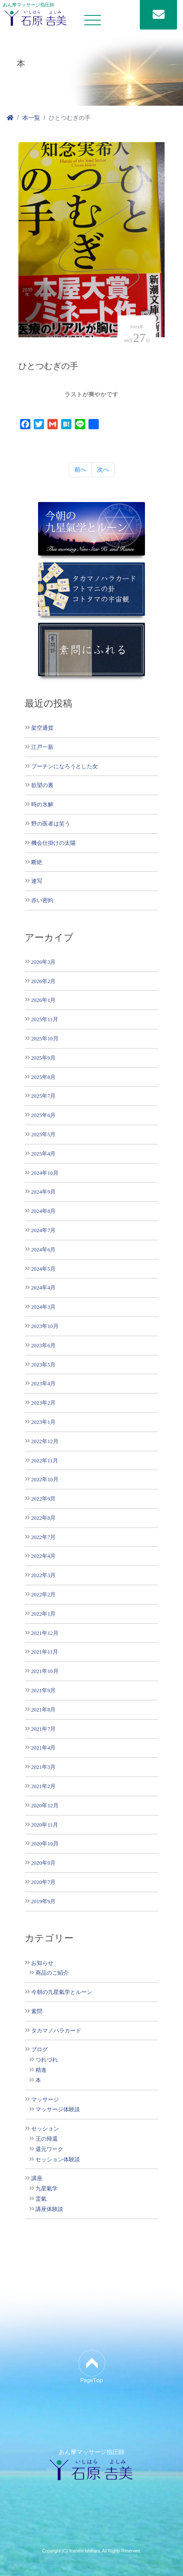 This screenshot has height=2576, width=183. I want to click on 2022年9月, so click(43, 1498).